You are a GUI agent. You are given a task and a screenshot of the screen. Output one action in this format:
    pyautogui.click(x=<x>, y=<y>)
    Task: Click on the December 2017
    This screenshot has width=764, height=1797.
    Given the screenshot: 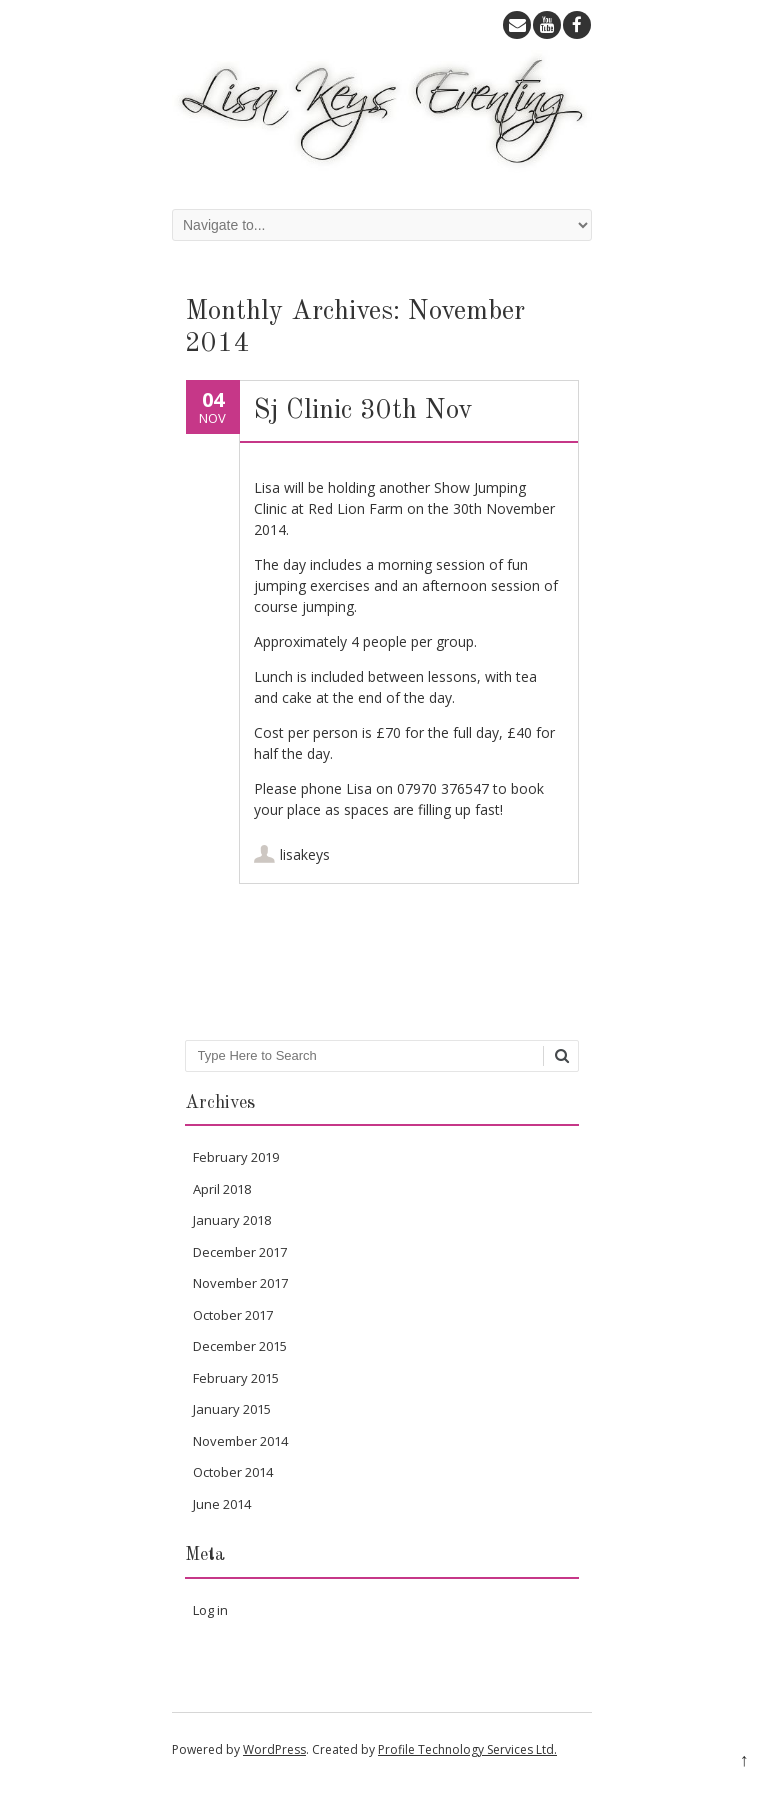 What is the action you would take?
    pyautogui.click(x=240, y=1252)
    